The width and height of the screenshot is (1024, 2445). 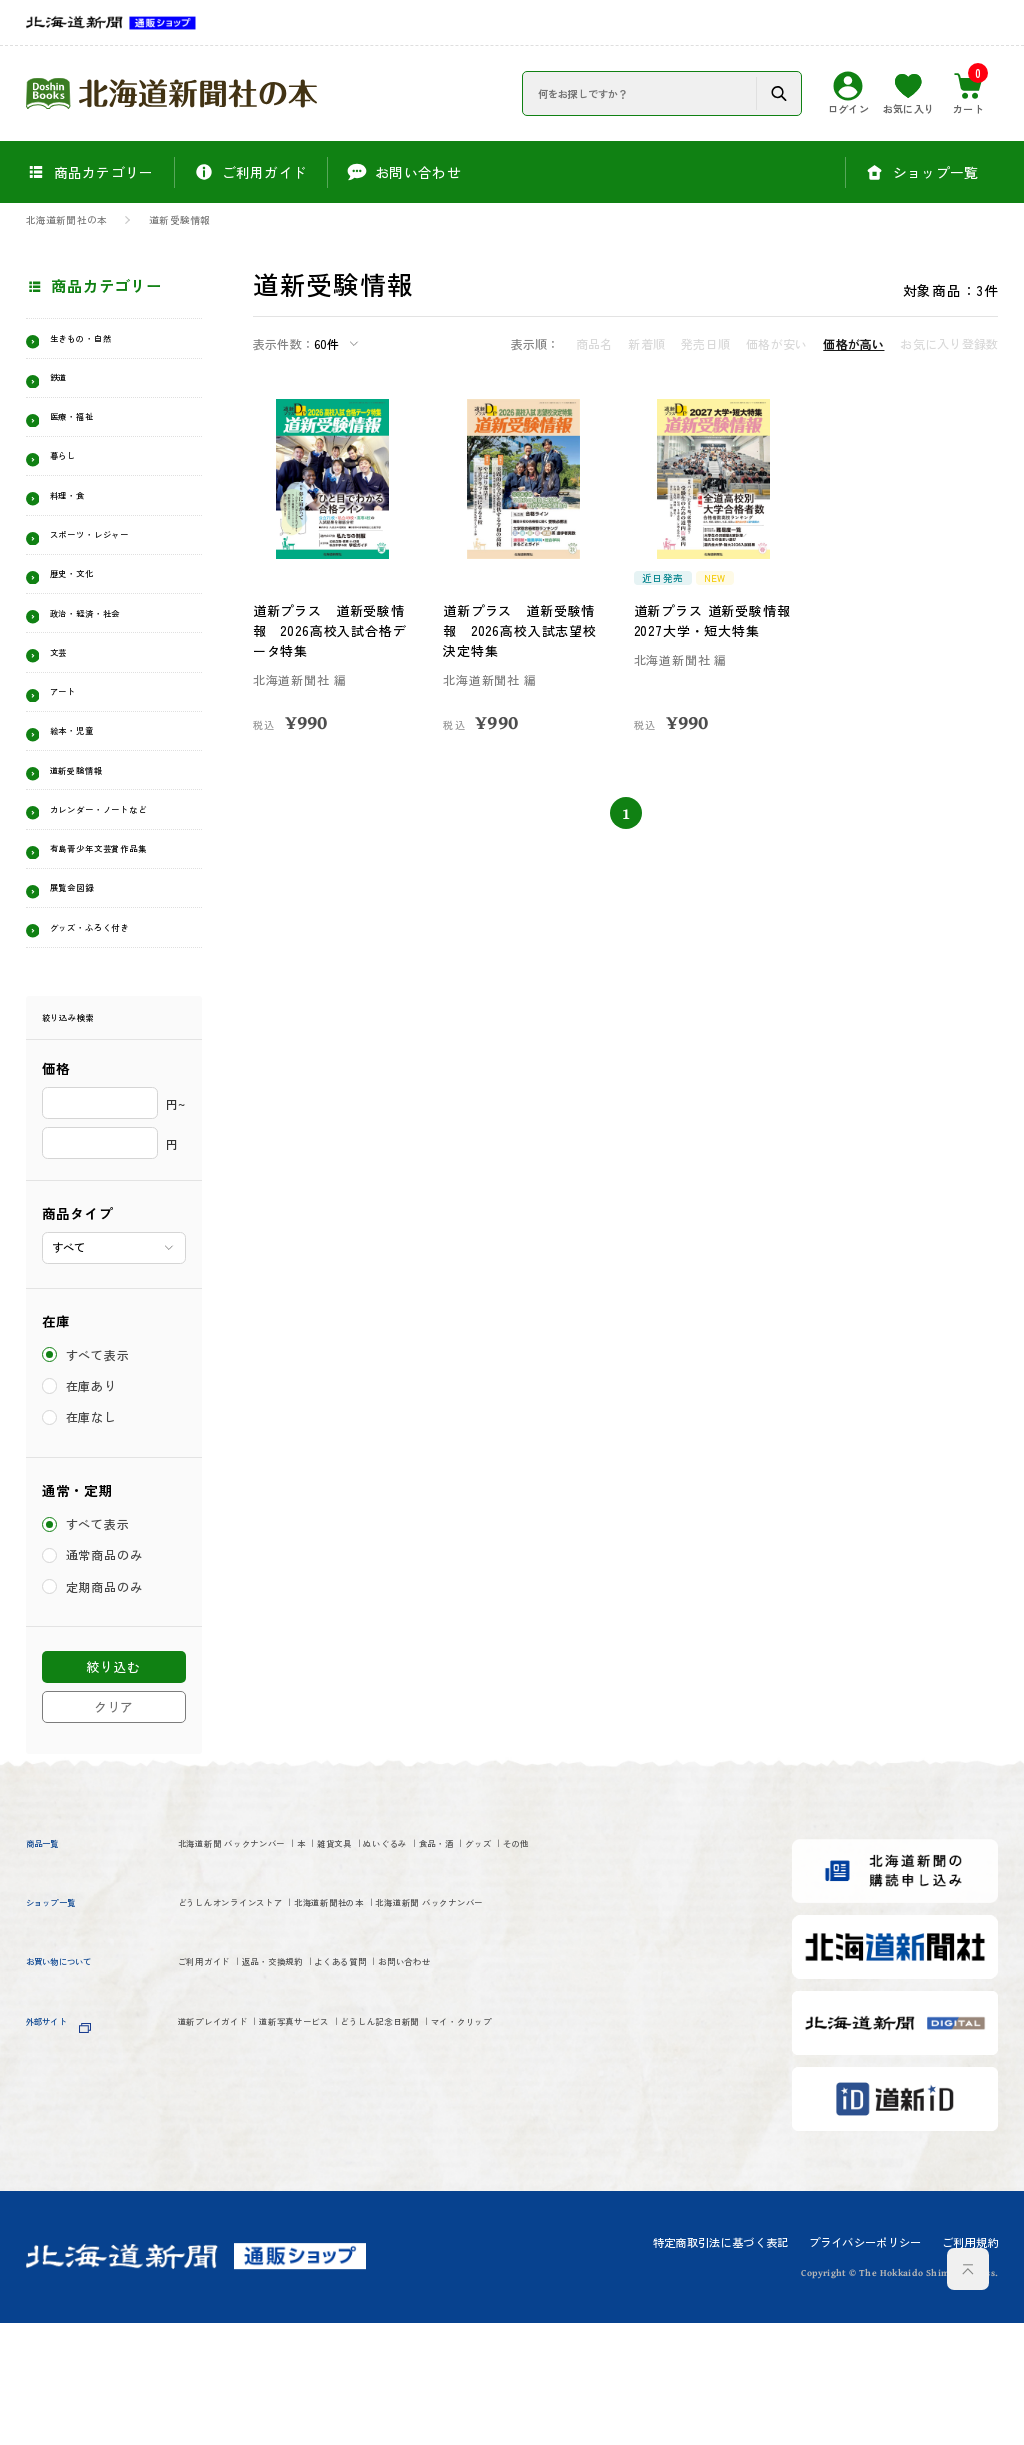 I want to click on 価格が安い, so click(x=776, y=344).